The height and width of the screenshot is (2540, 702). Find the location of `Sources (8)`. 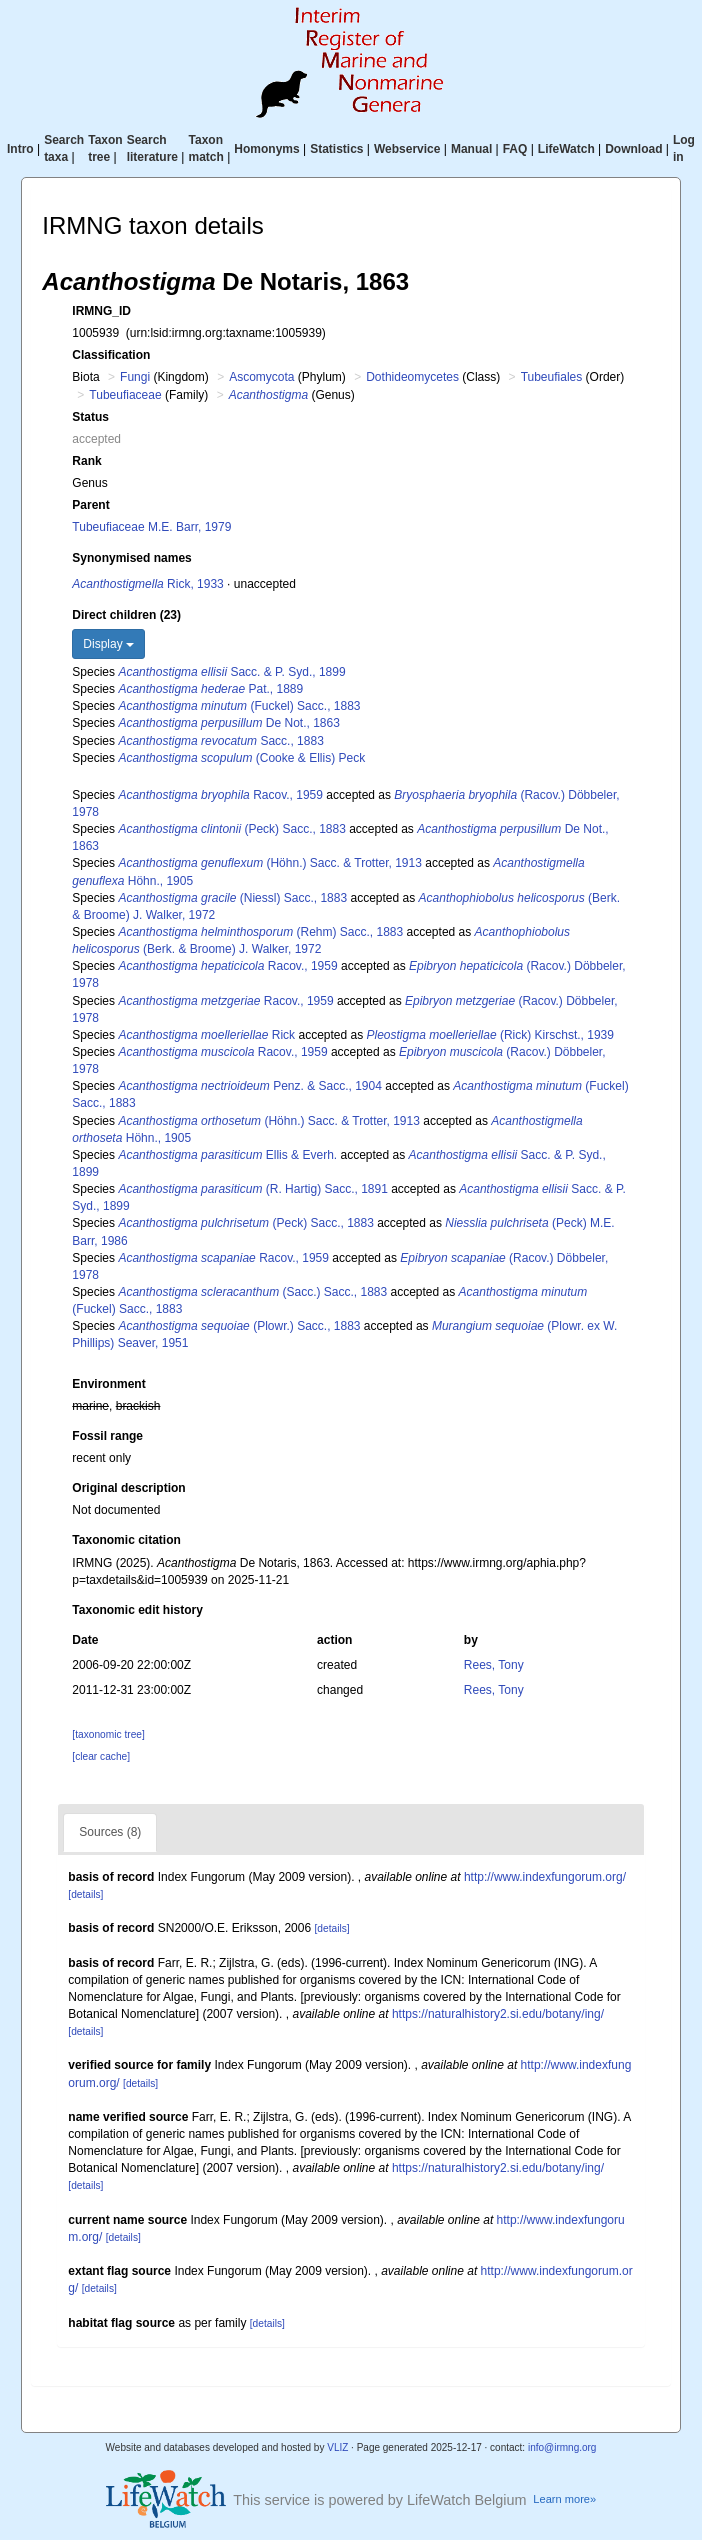

Sources (8) is located at coordinates (110, 1832).